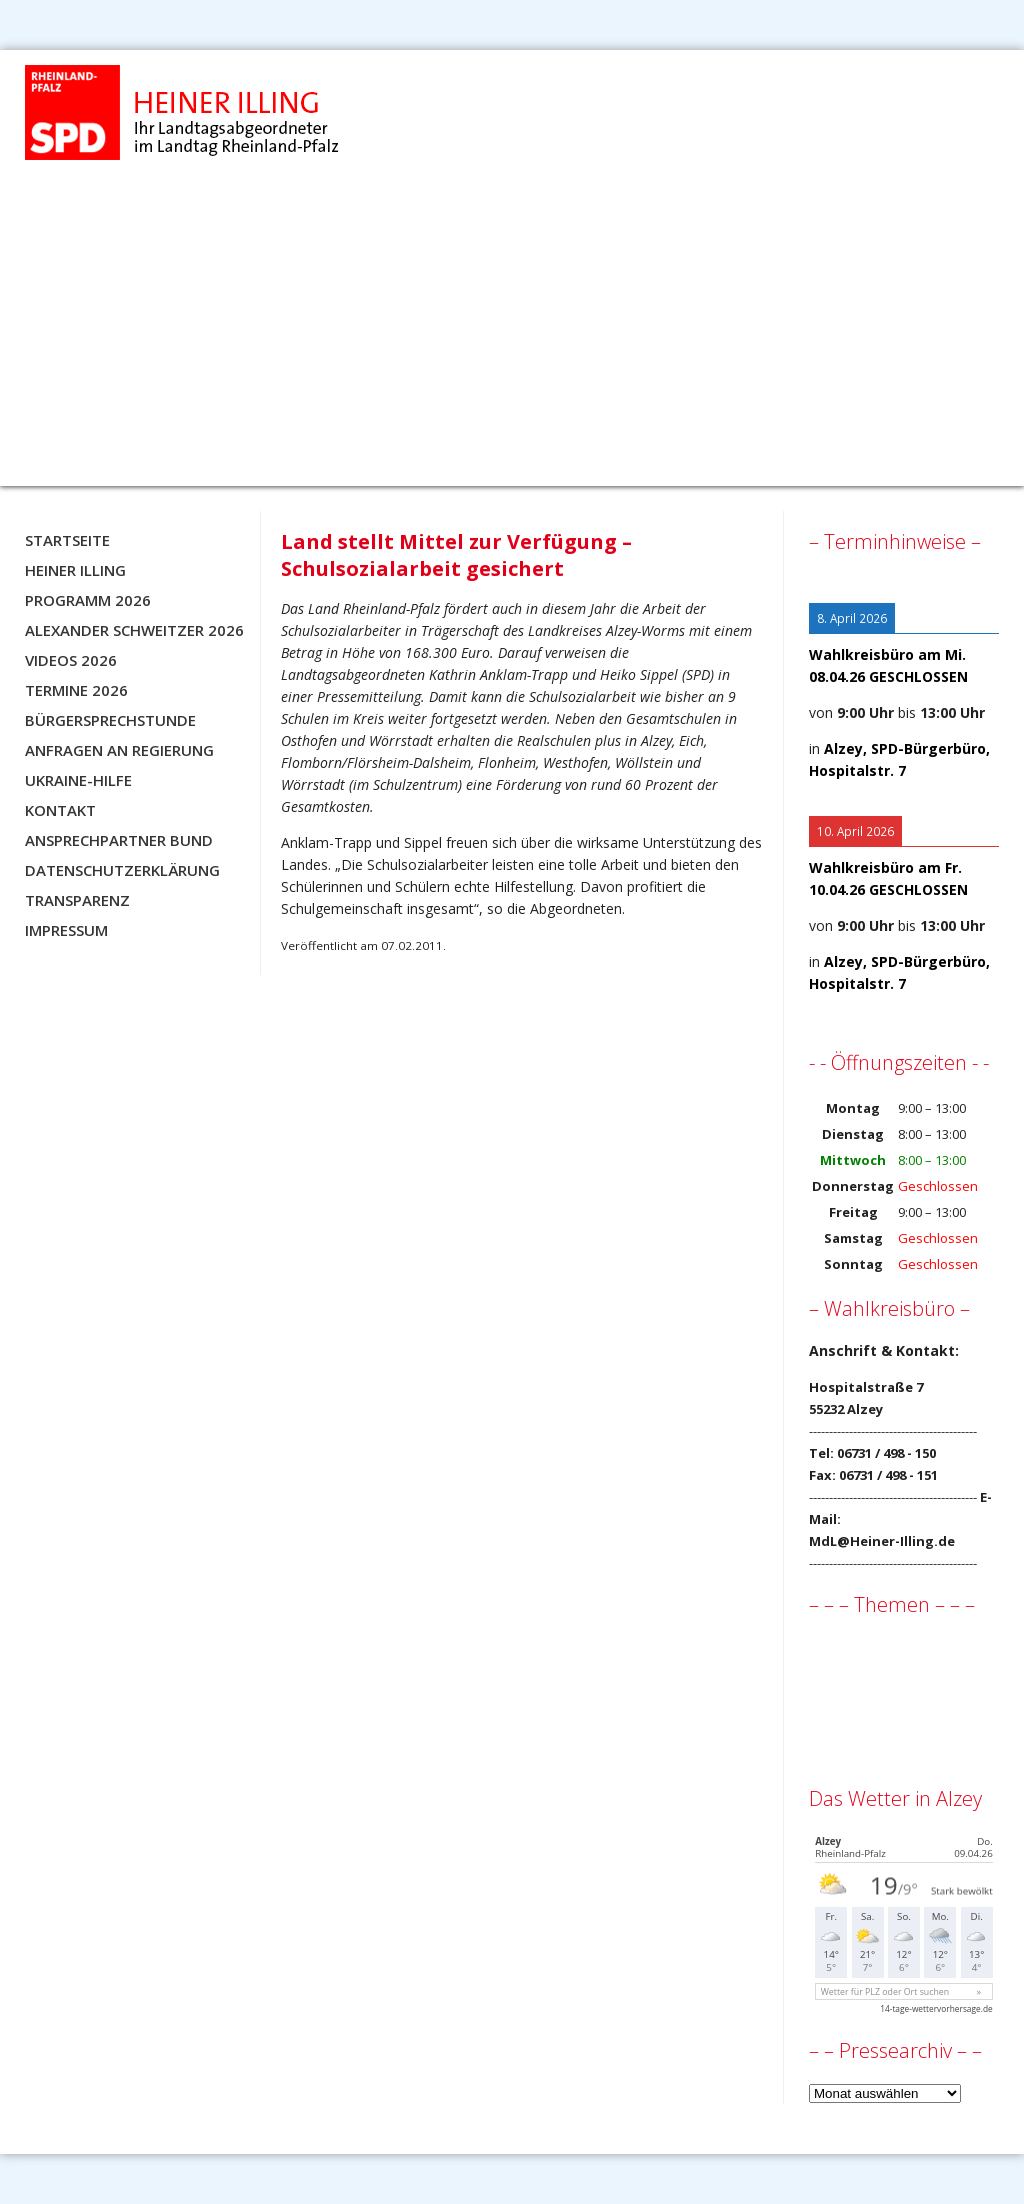  What do you see at coordinates (75, 570) in the screenshot?
I see `Heiner Illing` at bounding box center [75, 570].